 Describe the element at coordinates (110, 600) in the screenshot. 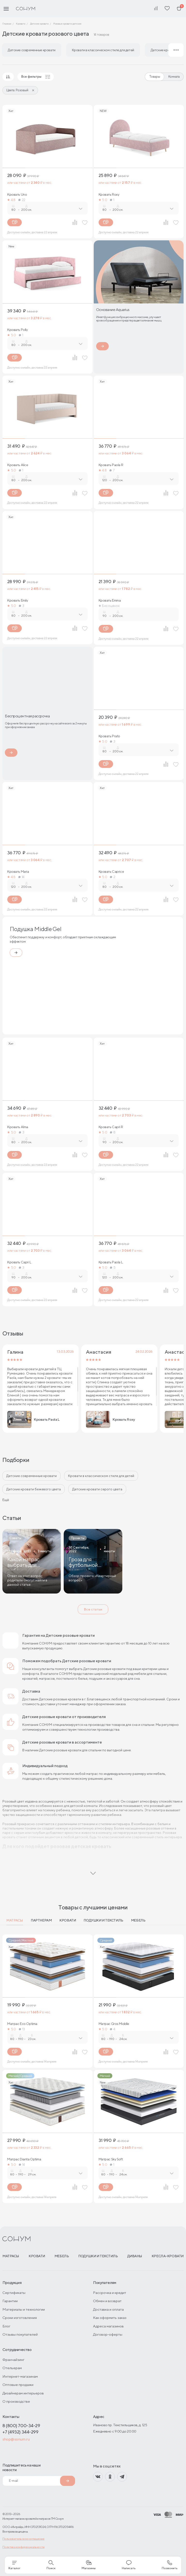

I see `Кровать Emma` at that location.